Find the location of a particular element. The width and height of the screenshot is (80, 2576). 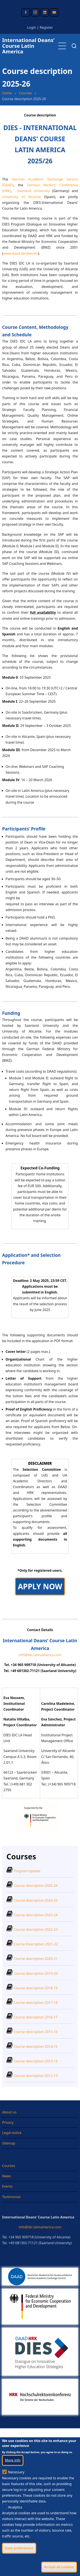

Course description 2019-20 is located at coordinates (36, 1973).